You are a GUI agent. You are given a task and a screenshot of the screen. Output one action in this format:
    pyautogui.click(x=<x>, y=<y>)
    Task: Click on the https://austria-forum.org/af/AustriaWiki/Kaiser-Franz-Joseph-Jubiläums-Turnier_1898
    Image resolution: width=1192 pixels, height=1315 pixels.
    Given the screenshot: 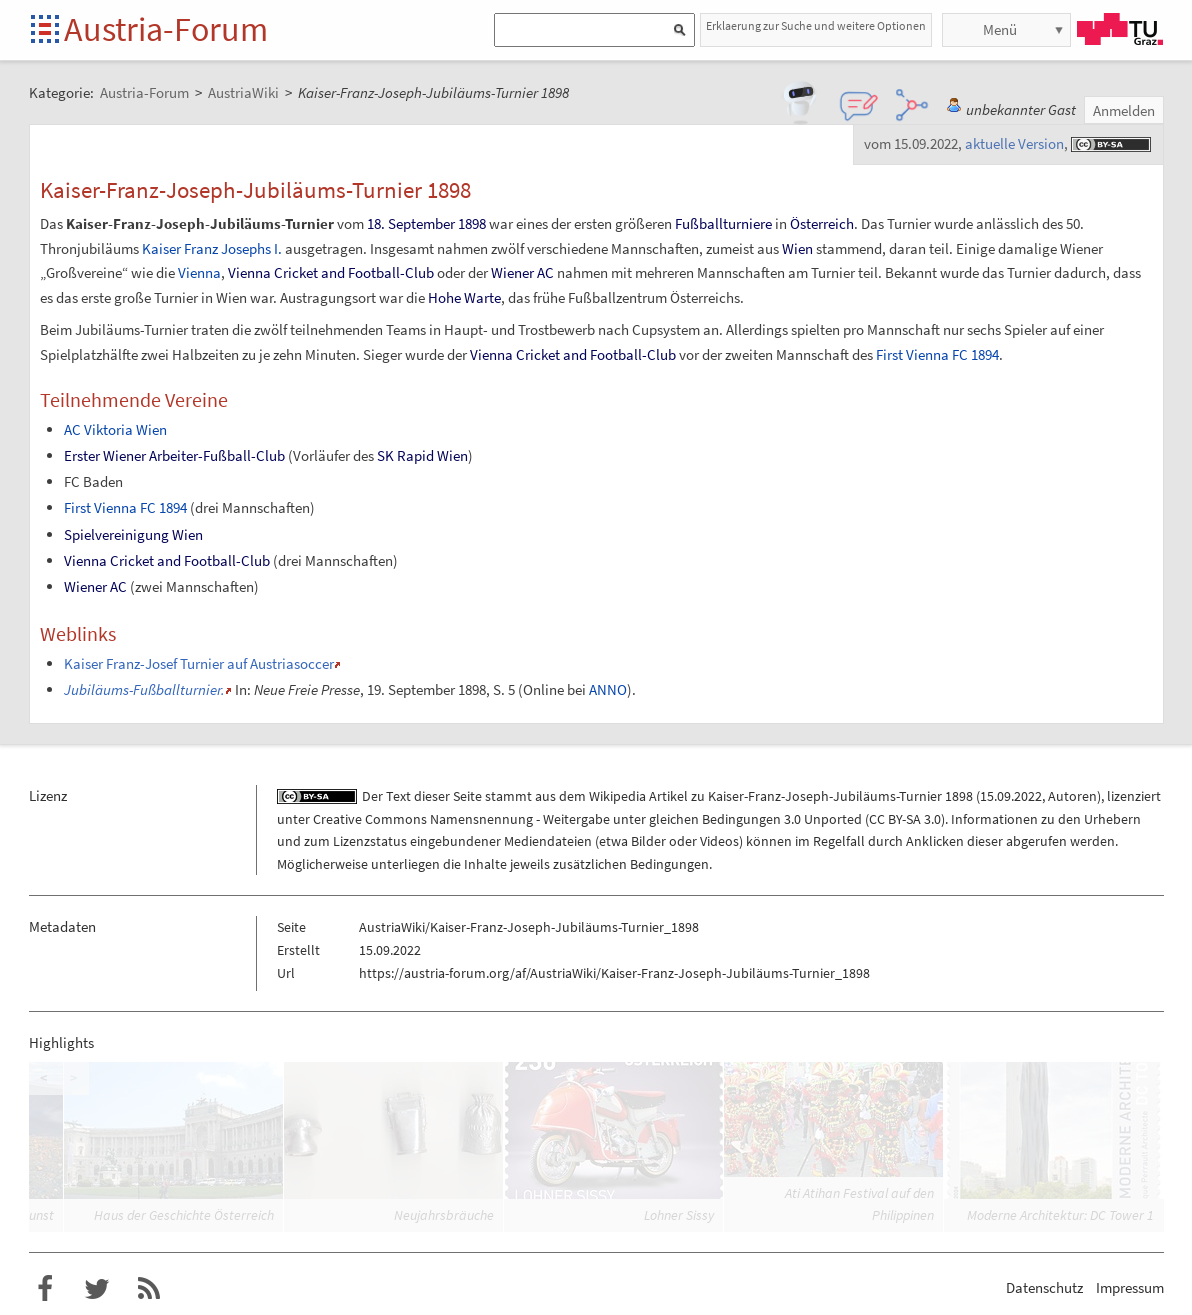 What is the action you would take?
    pyautogui.click(x=614, y=973)
    